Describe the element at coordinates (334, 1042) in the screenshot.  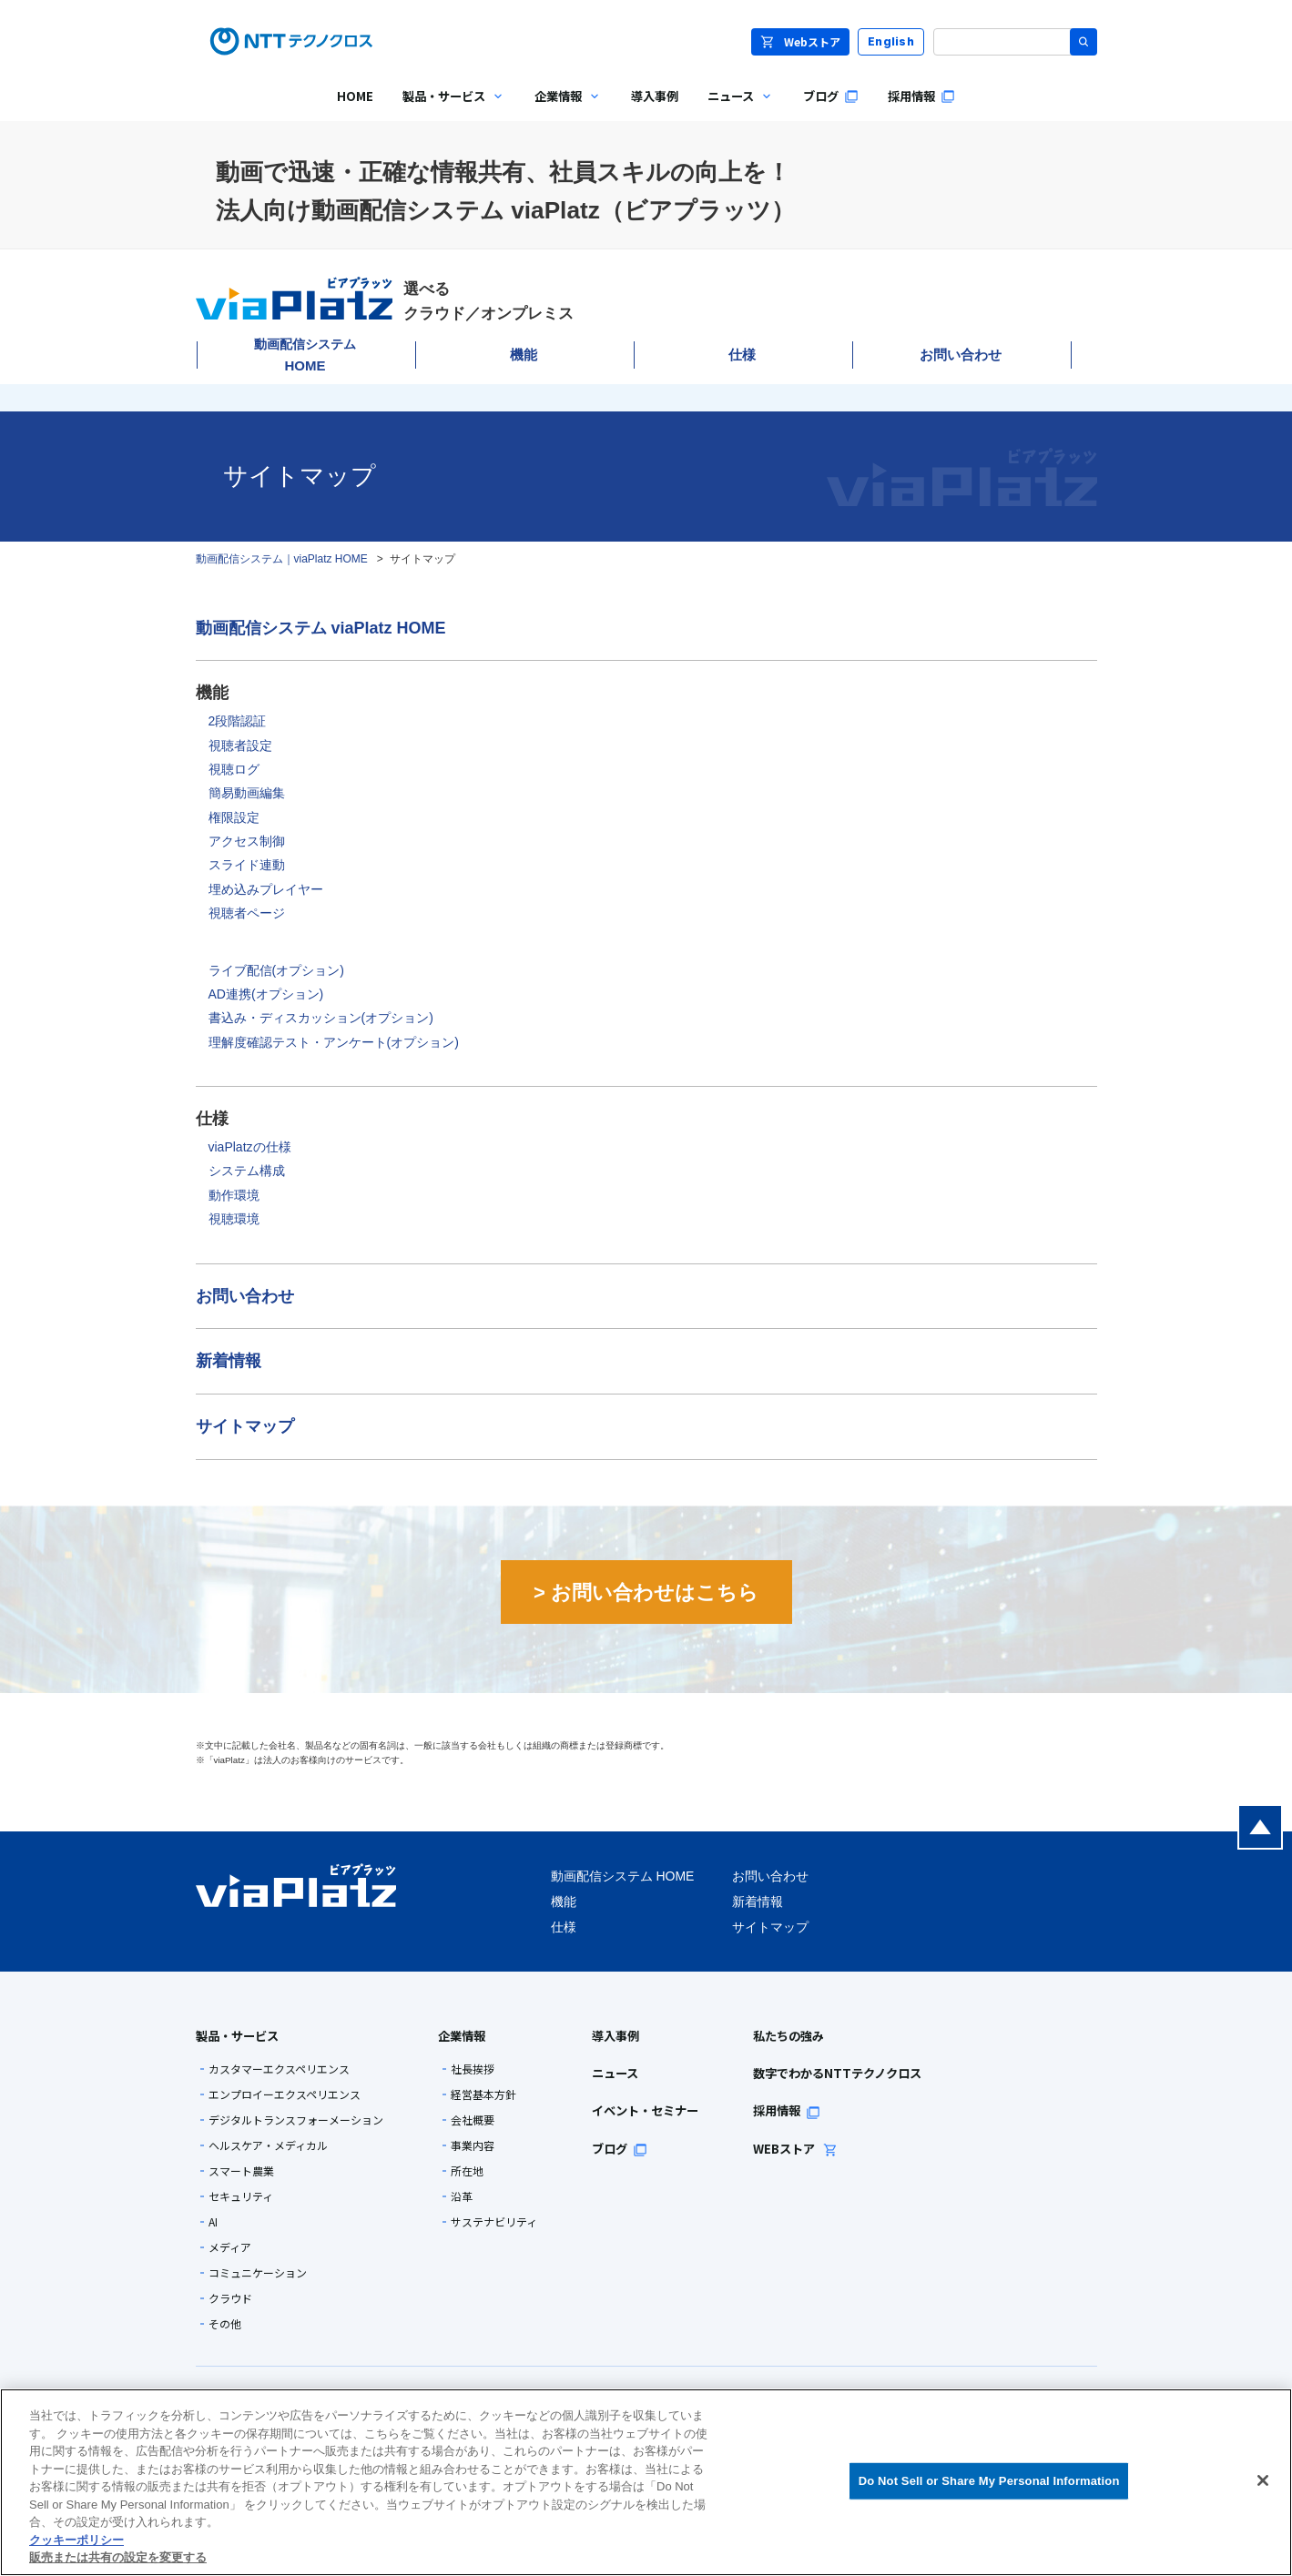
I see `理解度確認テスト・アンケート(オプション)` at that location.